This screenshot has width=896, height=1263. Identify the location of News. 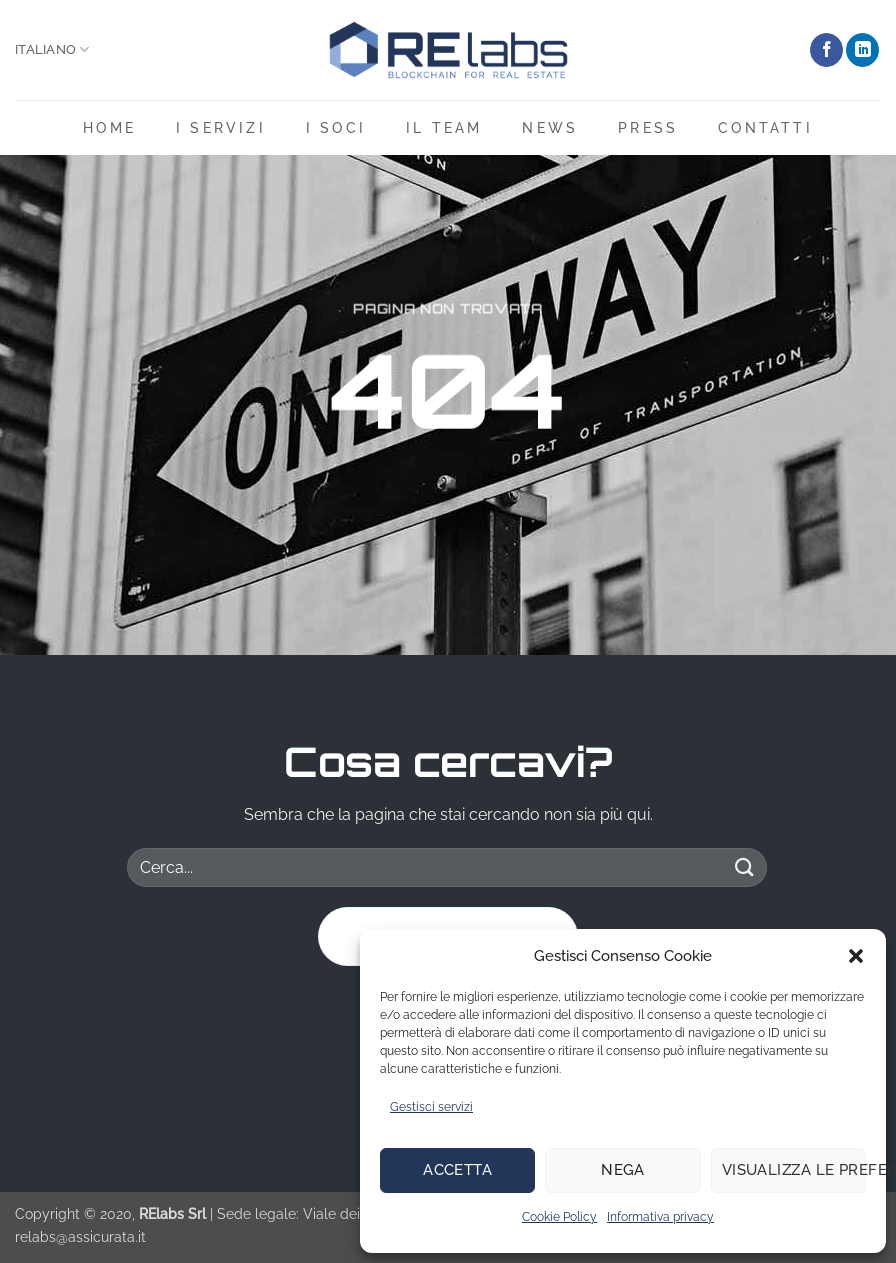
(550, 127).